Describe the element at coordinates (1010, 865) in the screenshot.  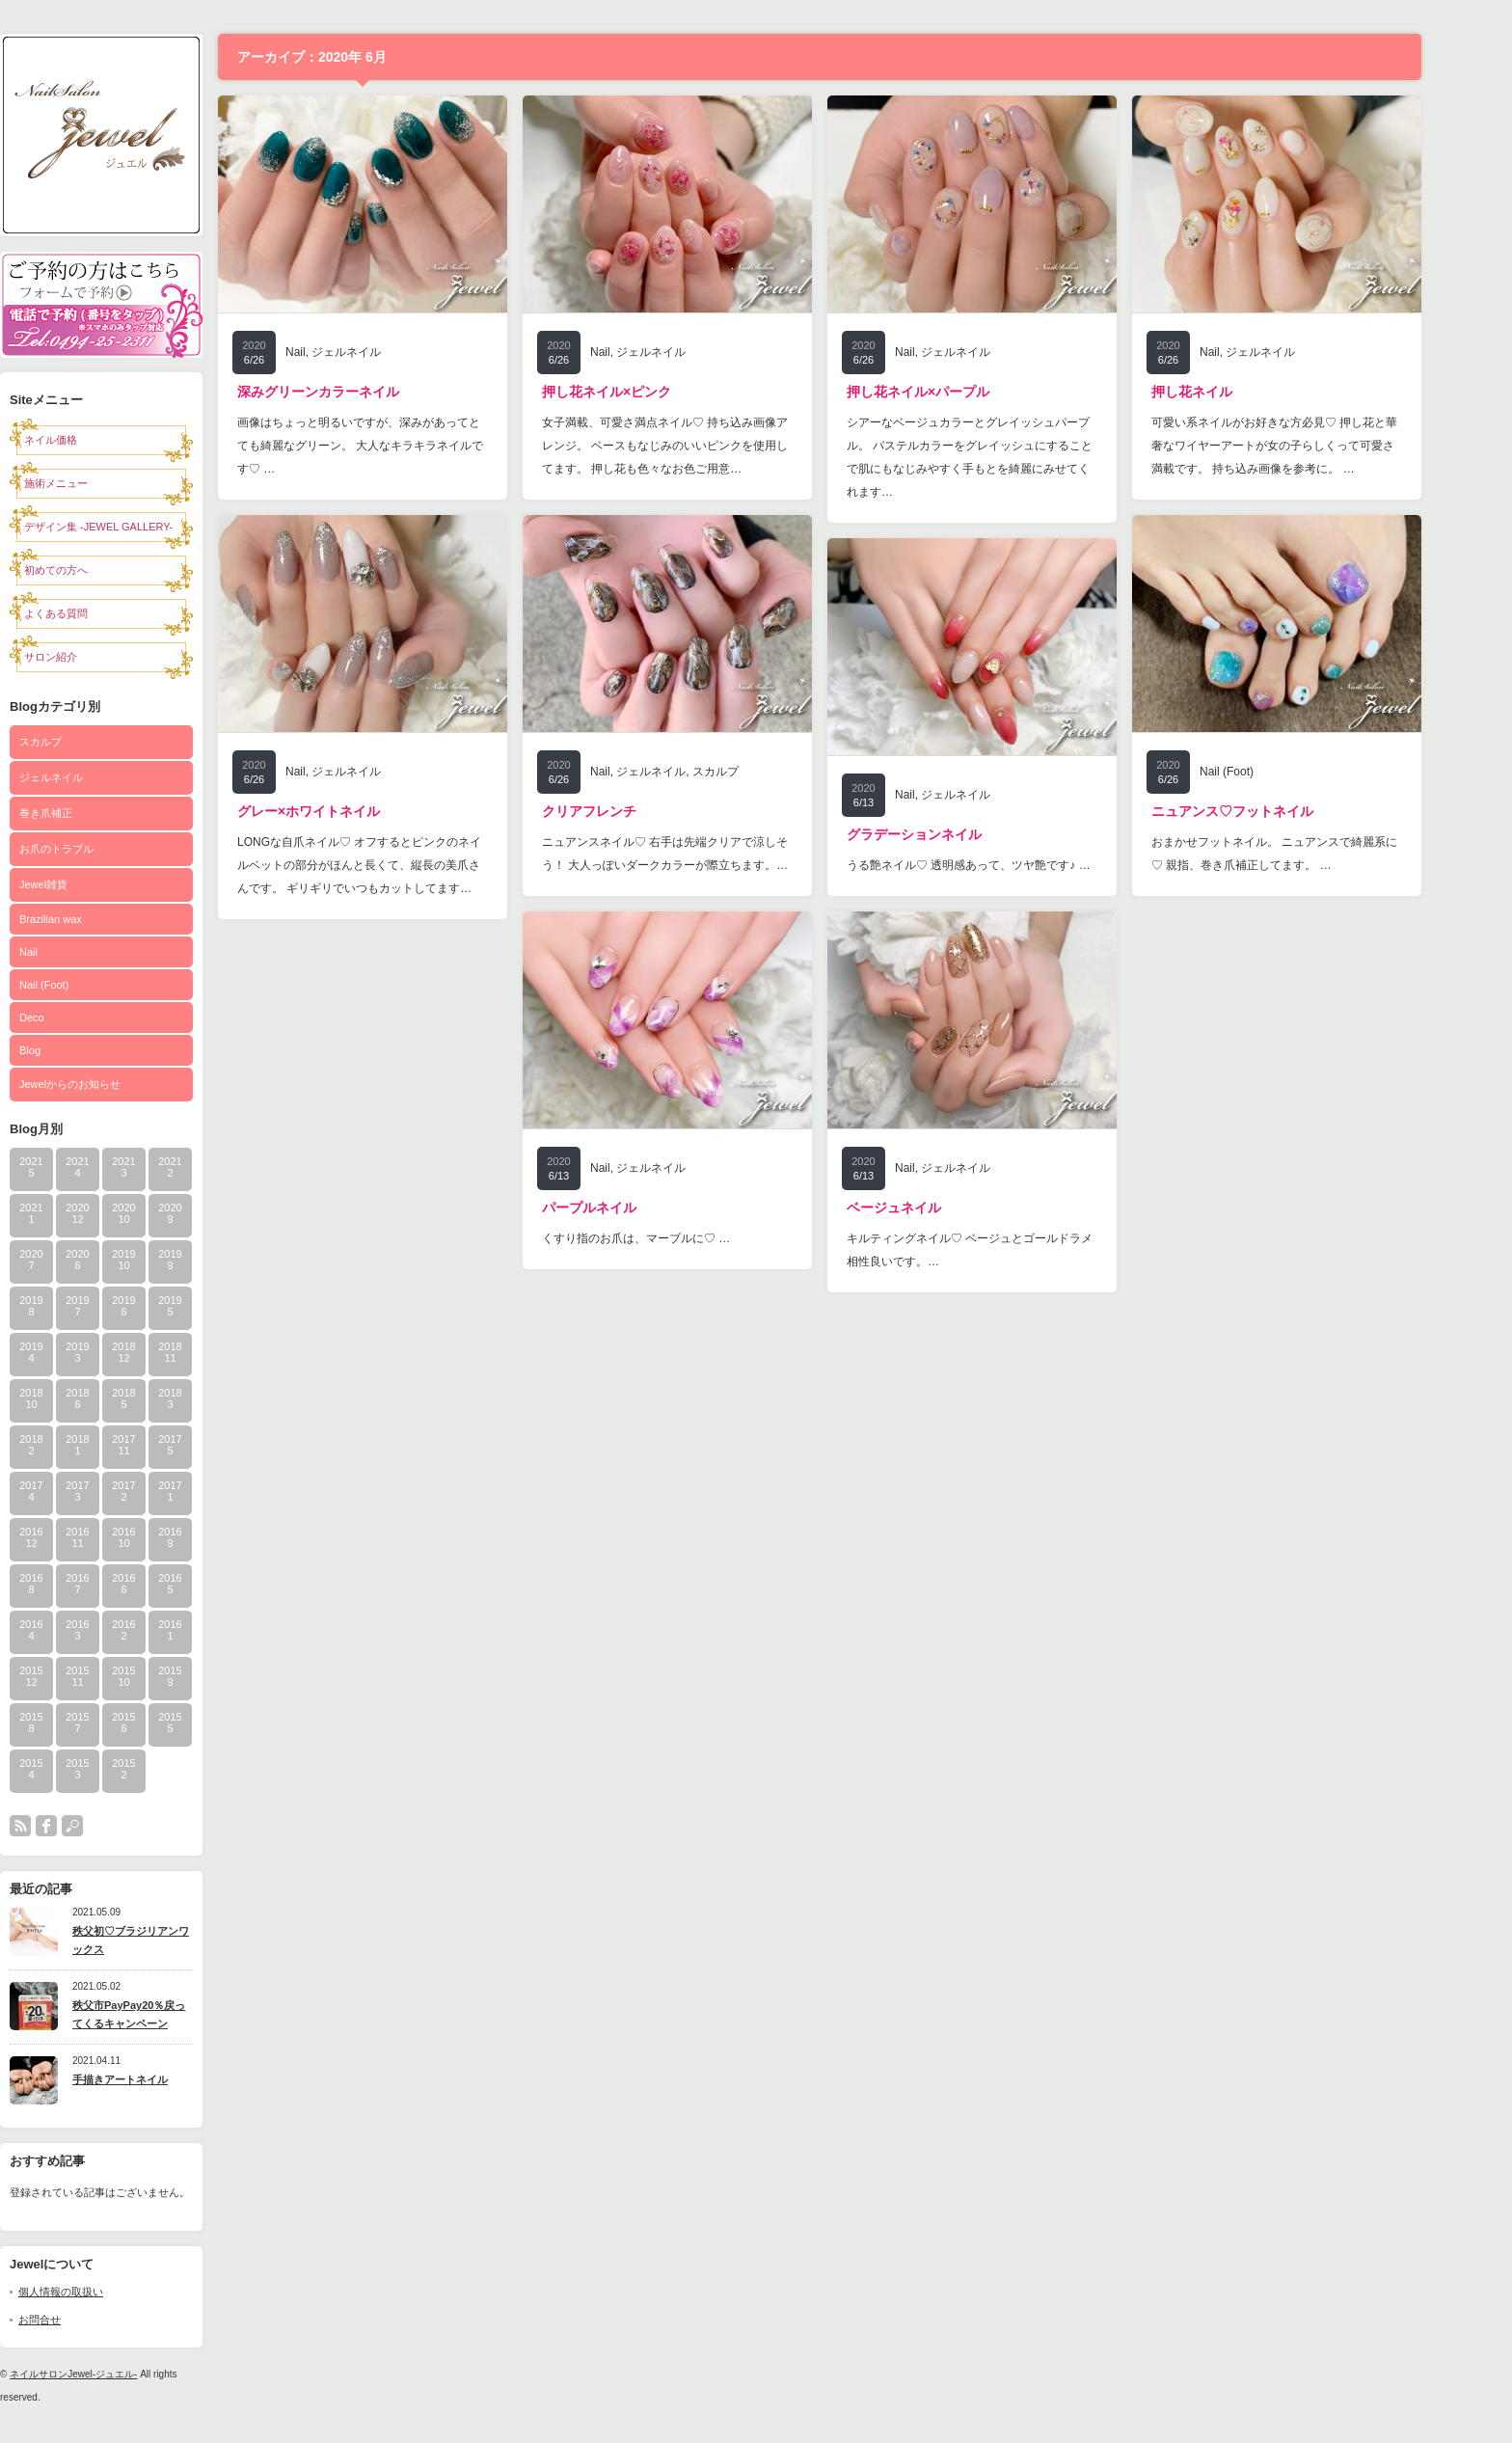
I see `うる艶ネイル♡ 透明感あって、ツヤ艶です♪ …` at that location.